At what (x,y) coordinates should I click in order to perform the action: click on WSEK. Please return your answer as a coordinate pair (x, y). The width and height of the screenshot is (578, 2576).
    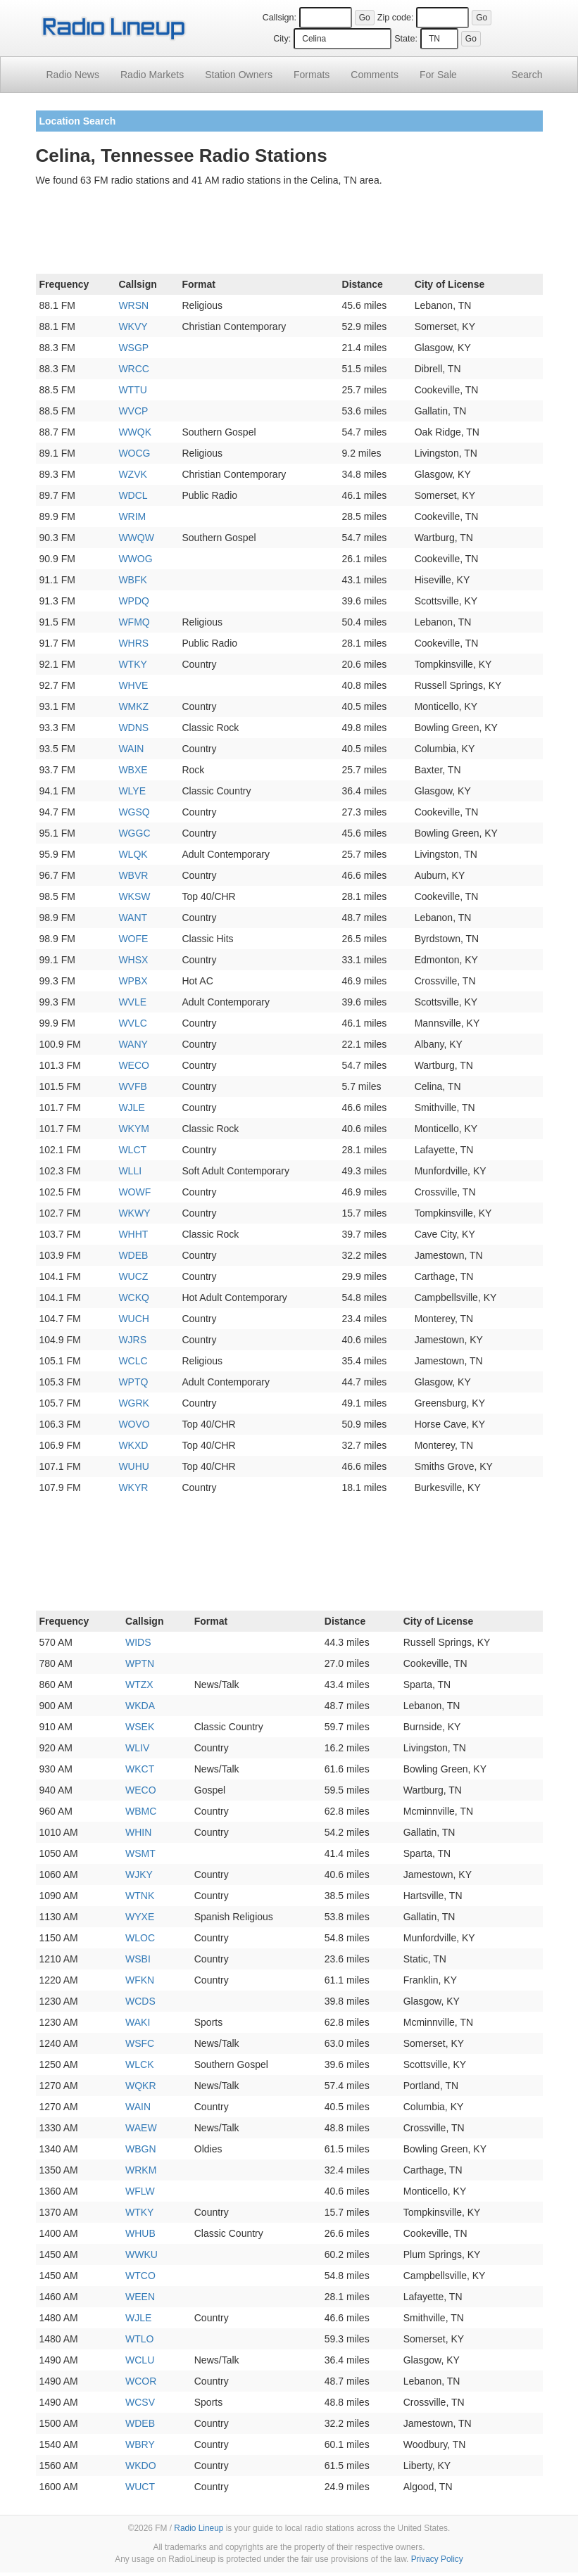
    Looking at the image, I should click on (139, 1726).